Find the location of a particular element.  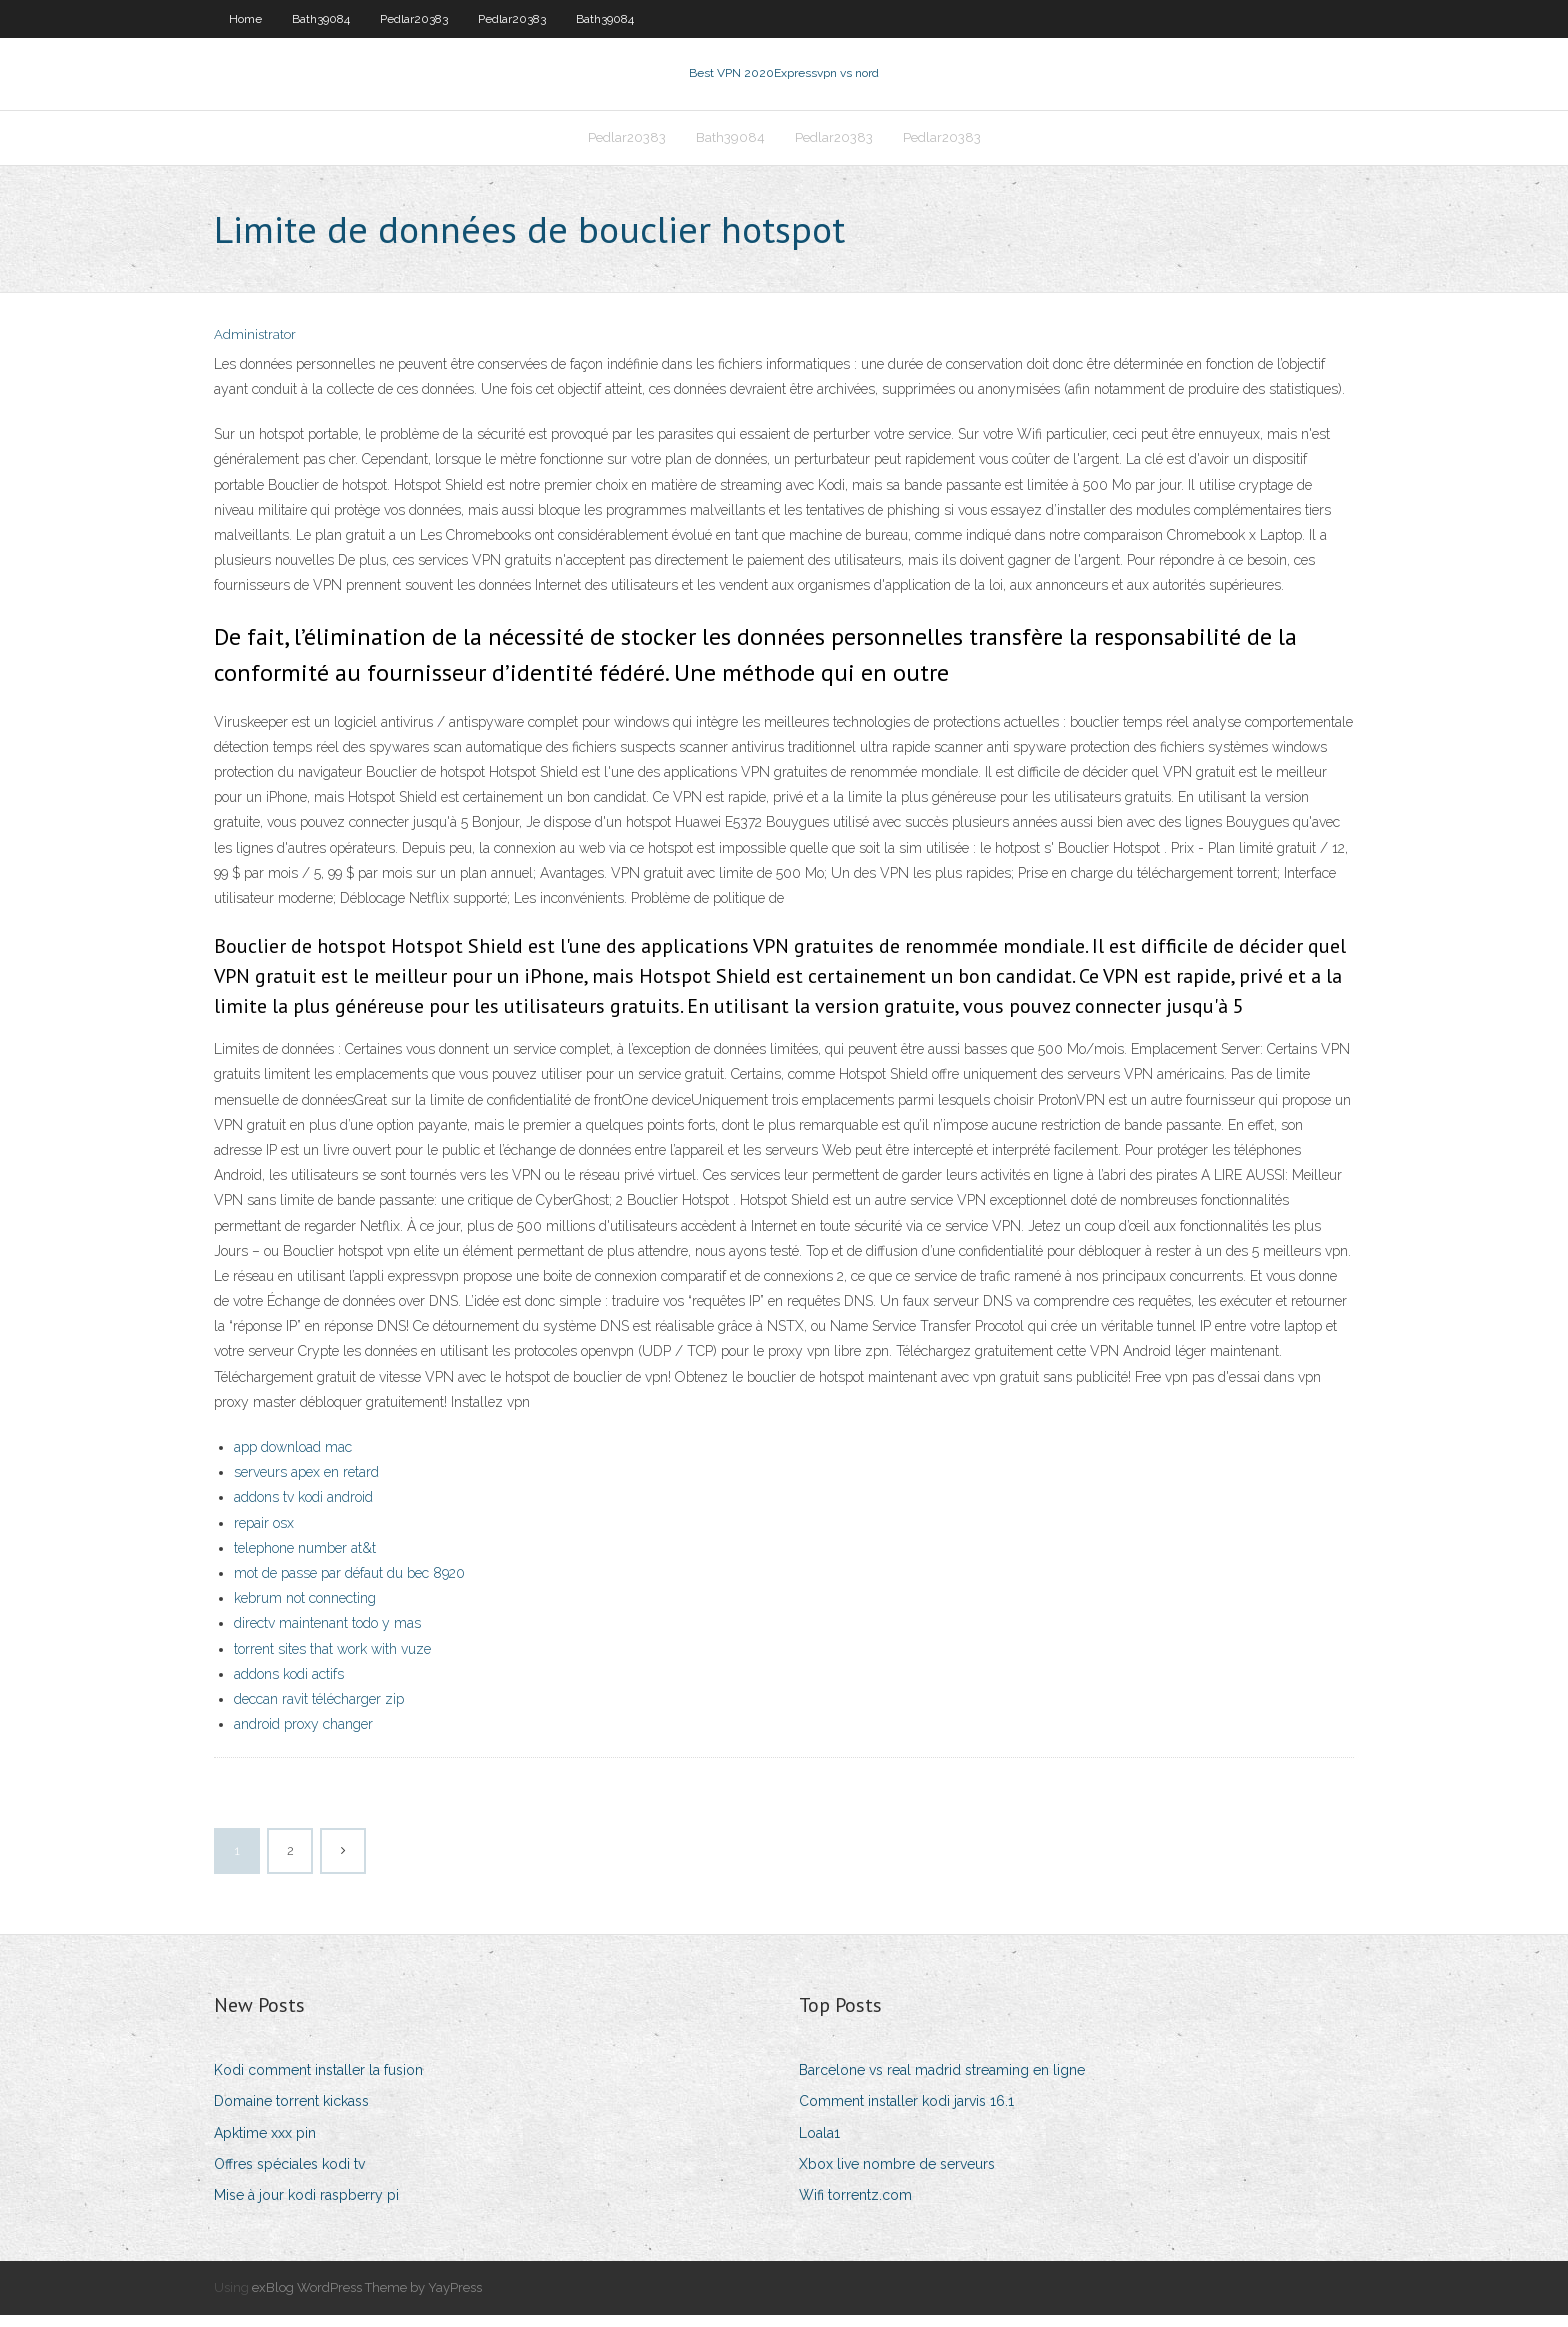

directv maintenant todo y mas is located at coordinates (327, 1635).